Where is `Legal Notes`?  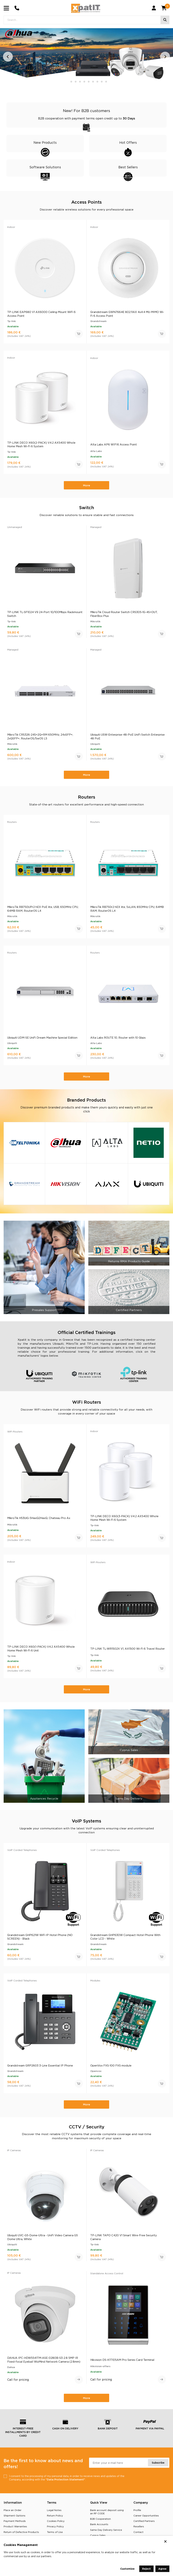 Legal Notes is located at coordinates (54, 2510).